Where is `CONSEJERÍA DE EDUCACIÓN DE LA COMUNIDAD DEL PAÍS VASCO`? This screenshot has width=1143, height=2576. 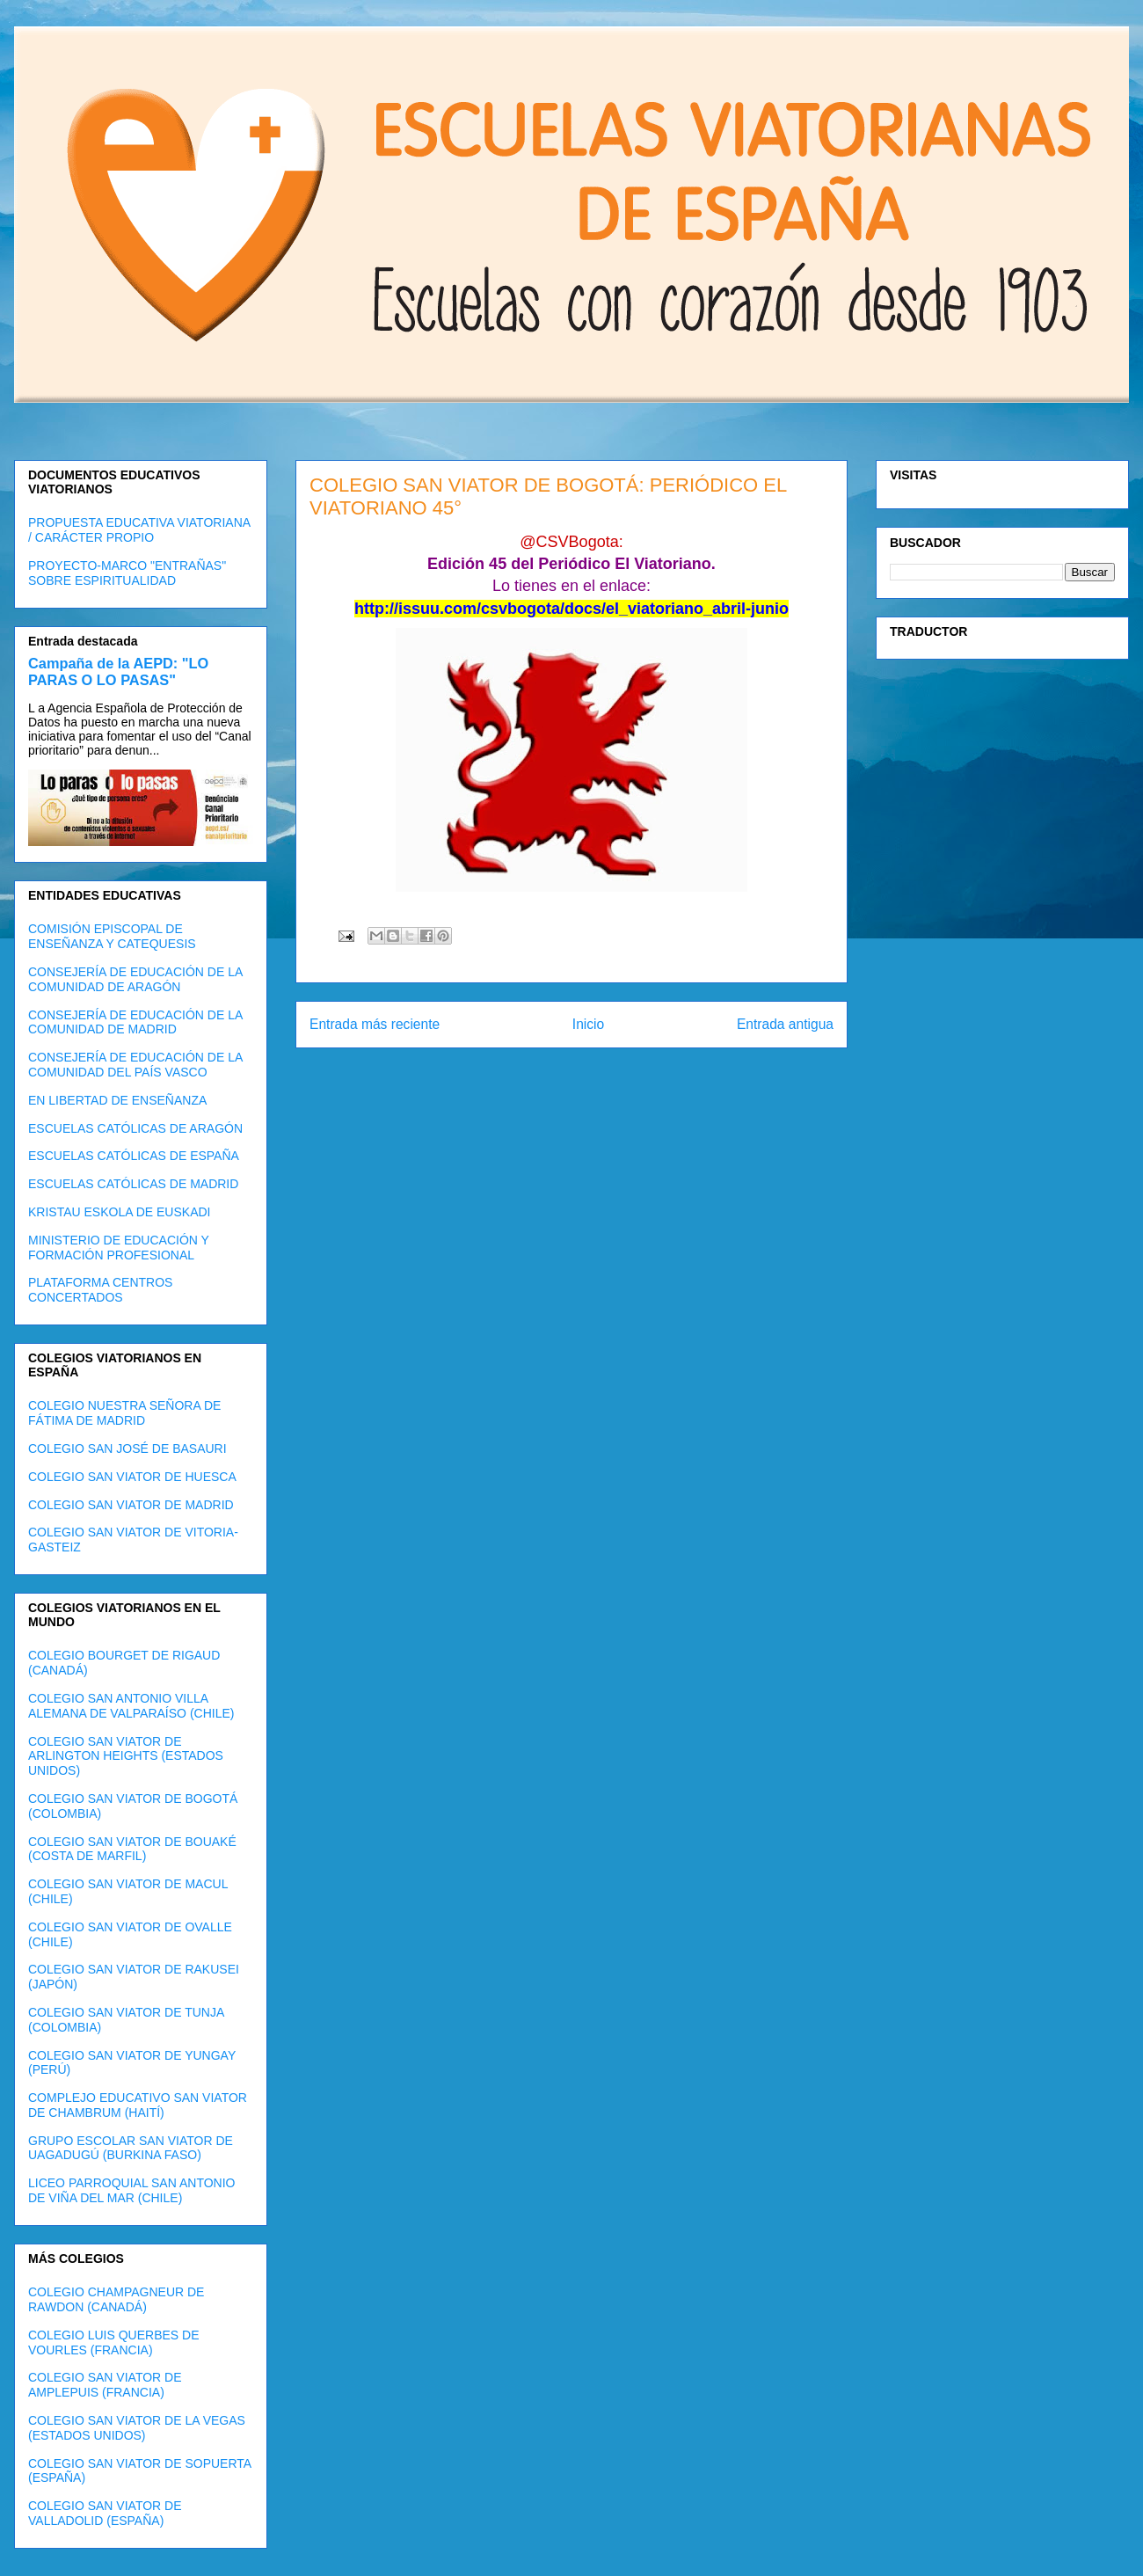 CONSEJERÍA DE EDUCACIÓN DE LA COMUNIDAD DEL PAÍS VASCO is located at coordinates (135, 1064).